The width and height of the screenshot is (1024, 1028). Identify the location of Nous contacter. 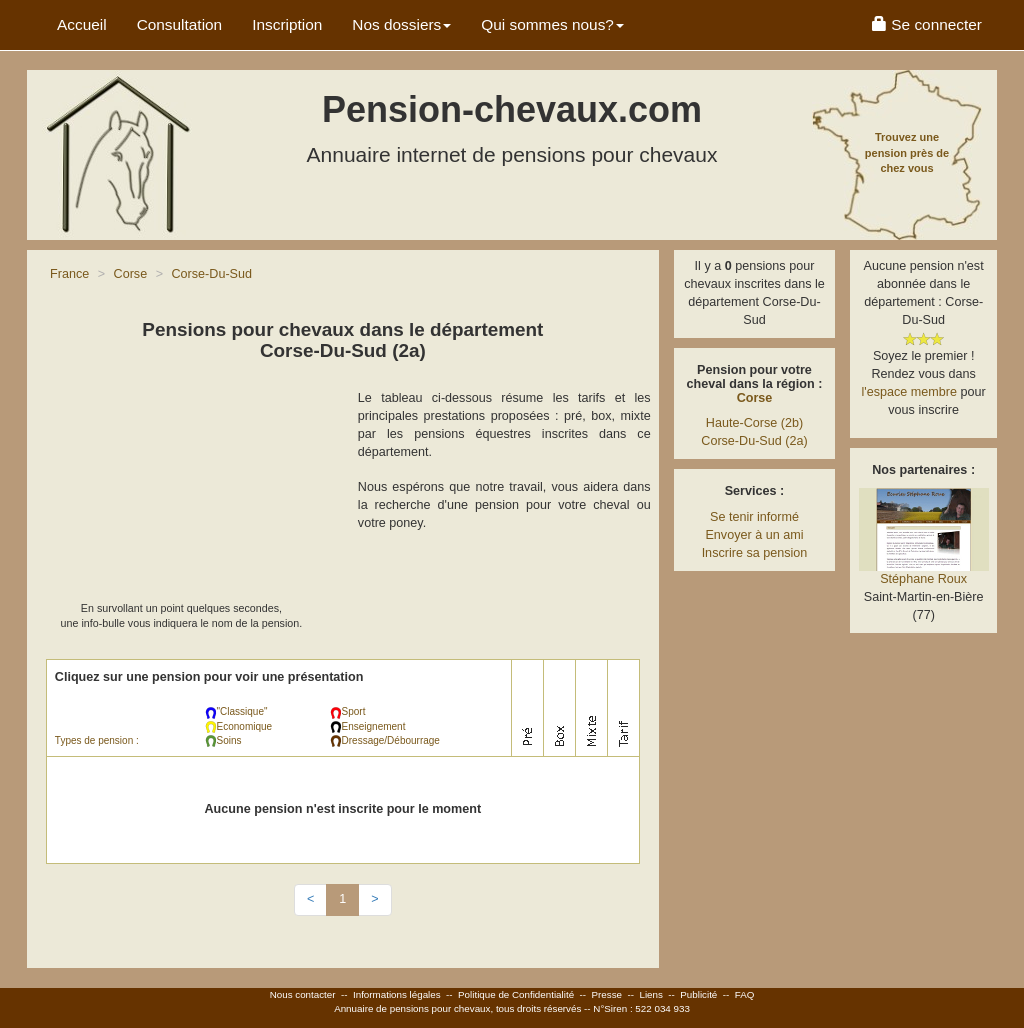
(303, 994).